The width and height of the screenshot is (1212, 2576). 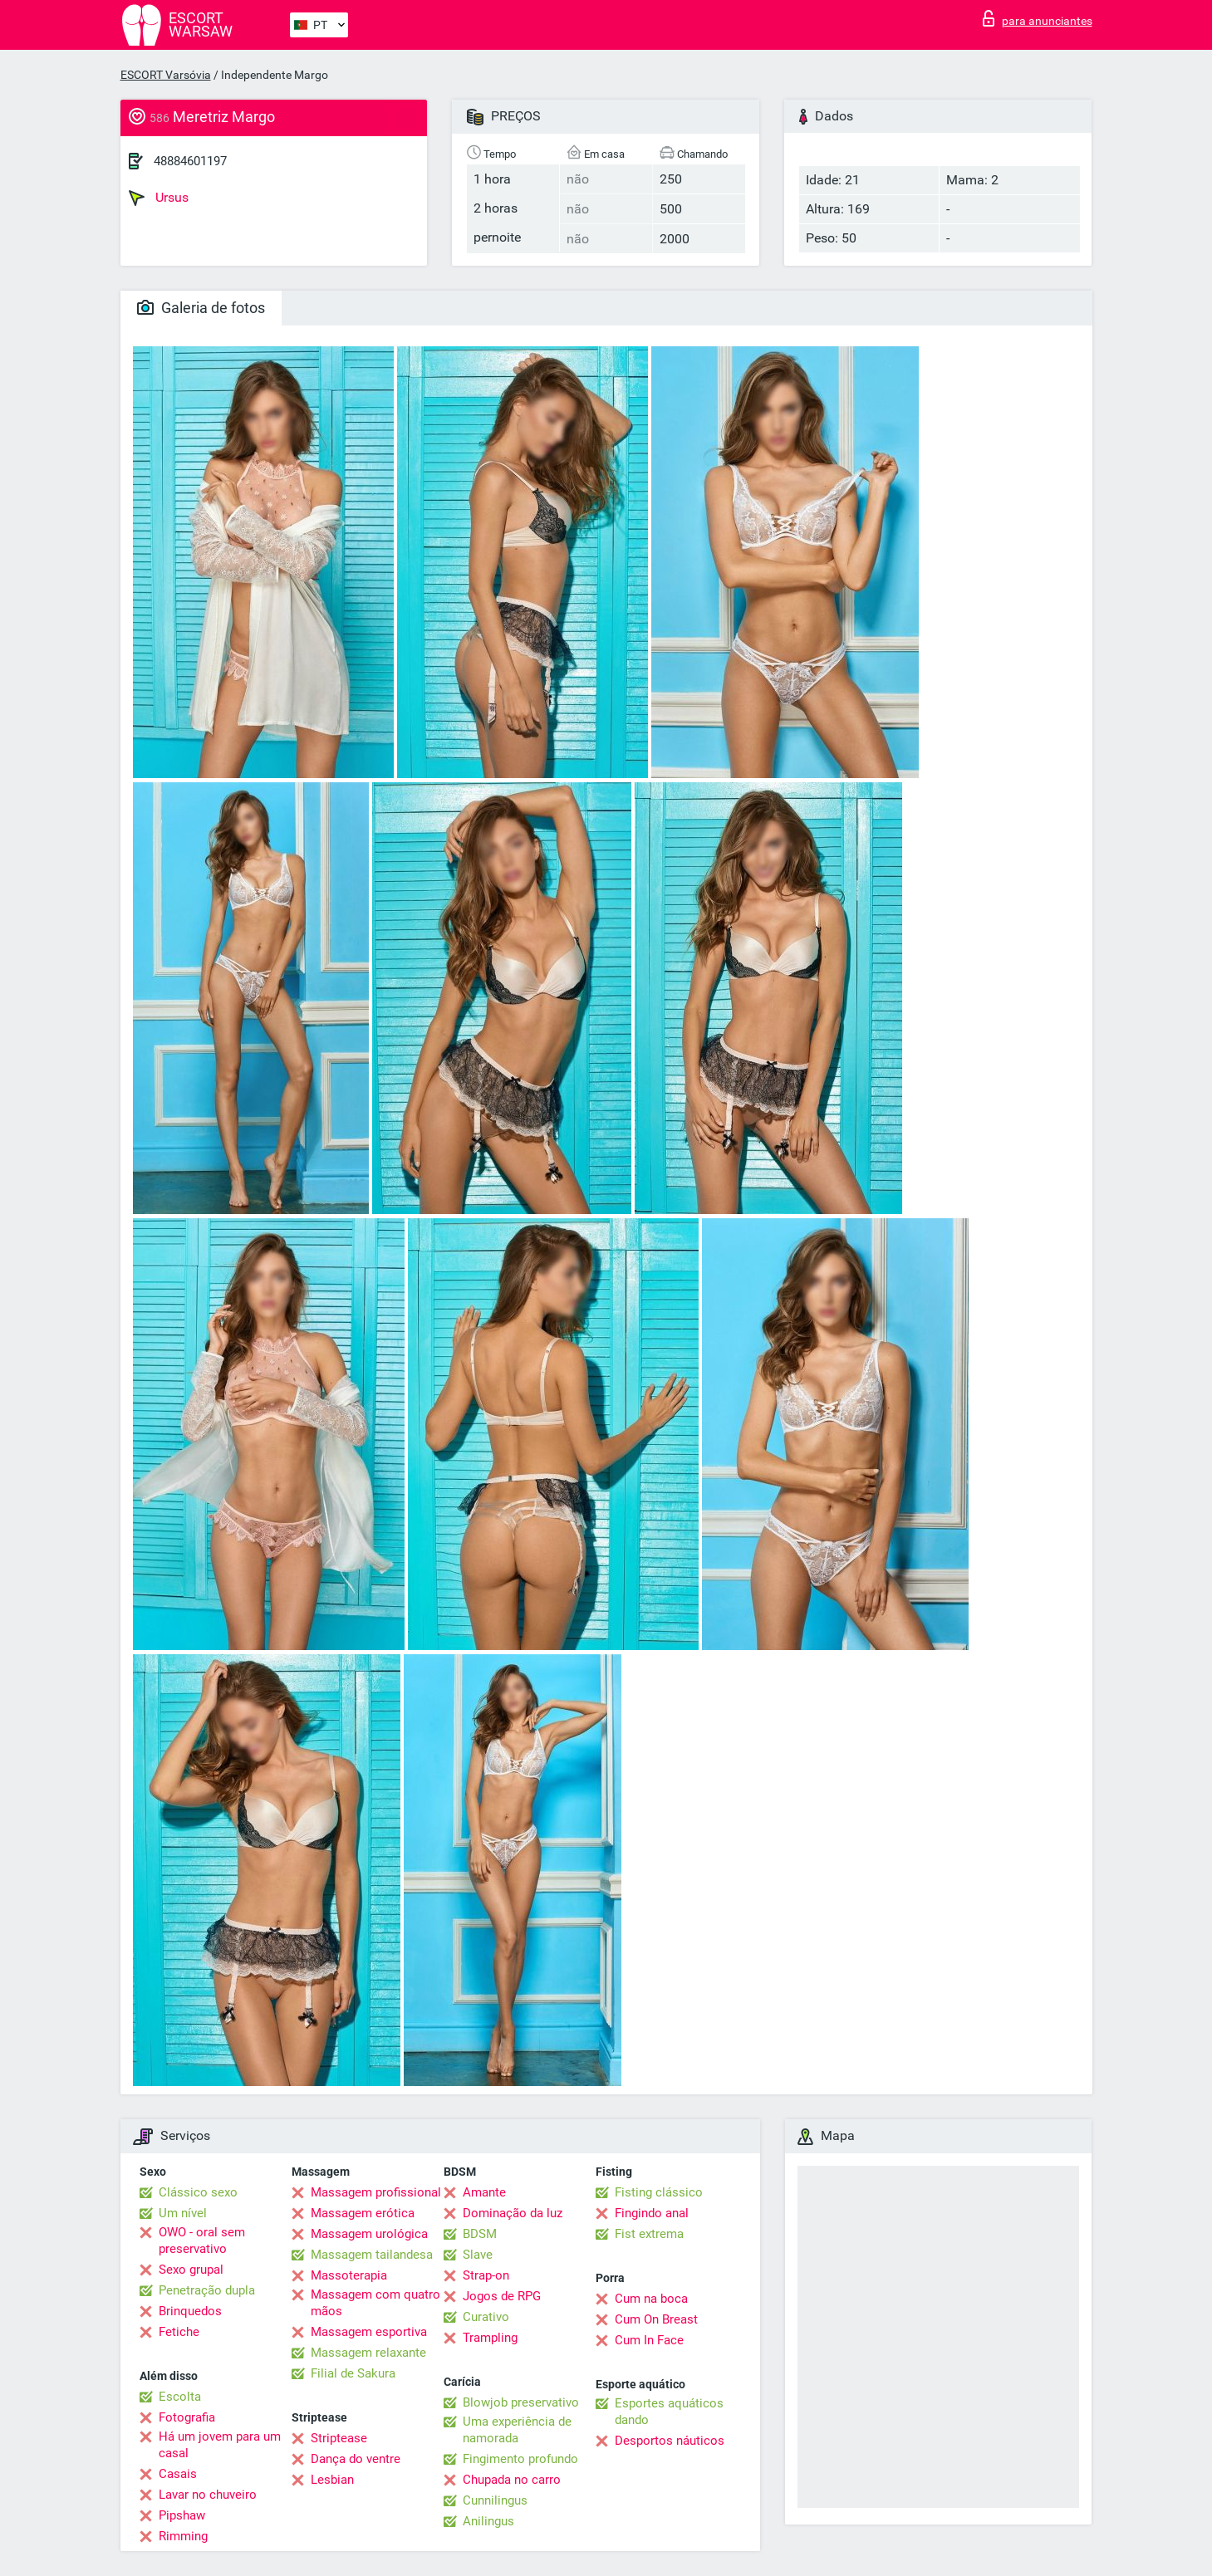 What do you see at coordinates (659, 2192) in the screenshot?
I see `Fisting clássico` at bounding box center [659, 2192].